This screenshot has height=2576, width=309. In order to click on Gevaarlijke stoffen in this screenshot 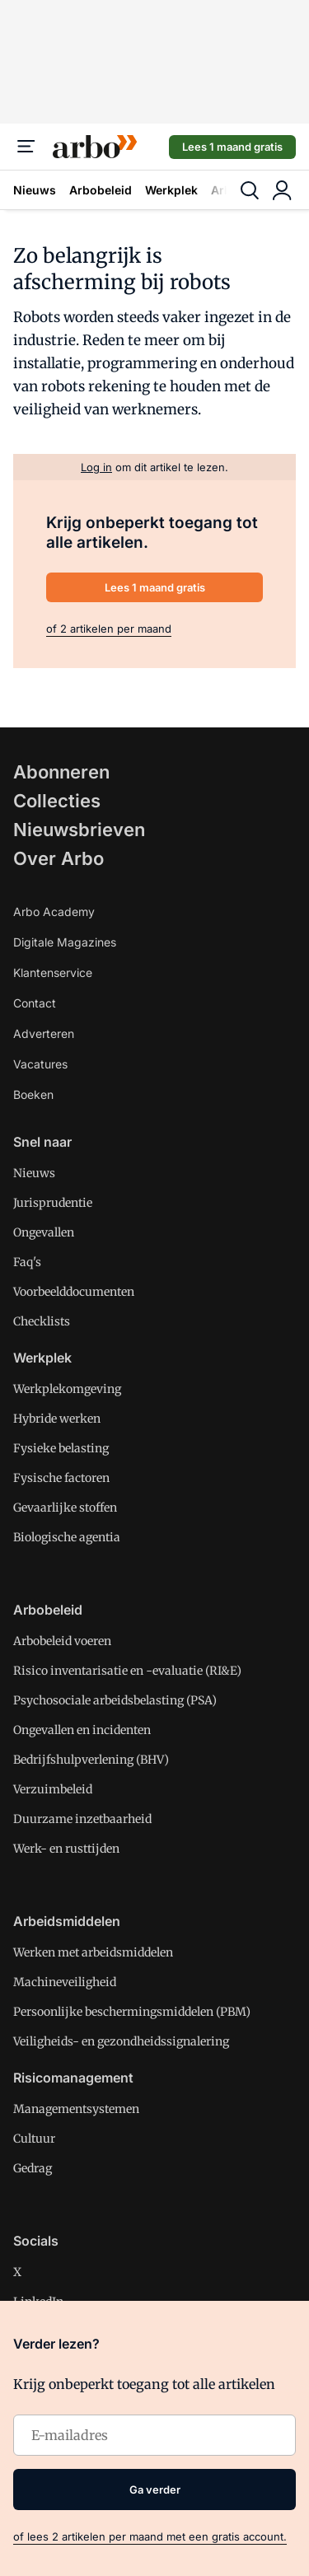, I will do `click(65, 1507)`.